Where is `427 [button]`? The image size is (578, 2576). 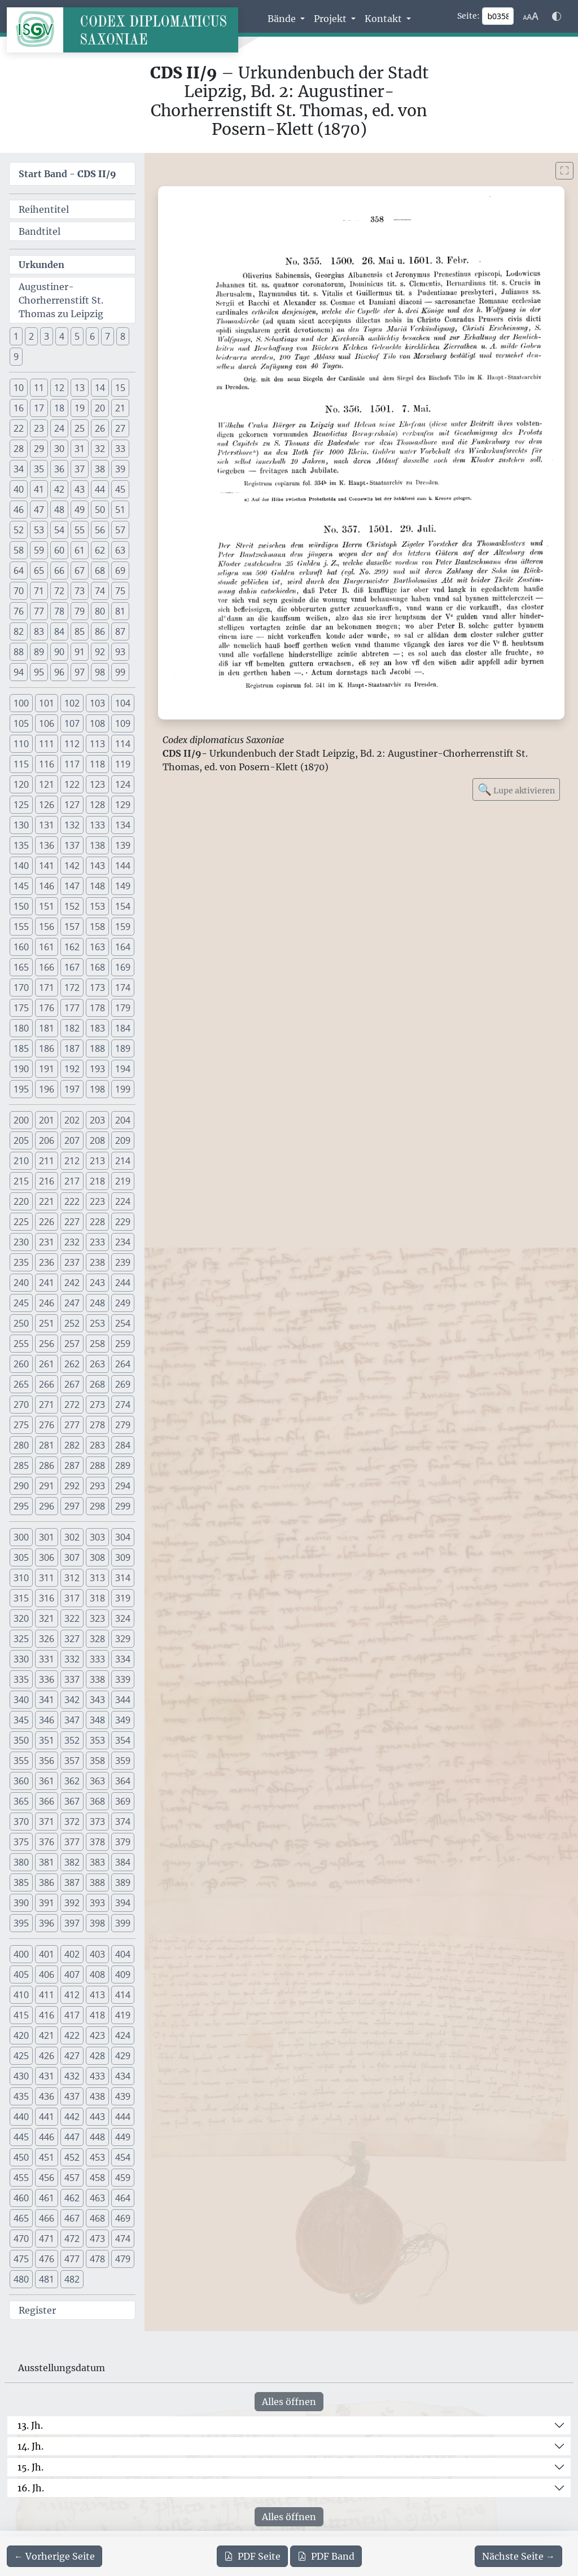 427 [button] is located at coordinates (72, 2056).